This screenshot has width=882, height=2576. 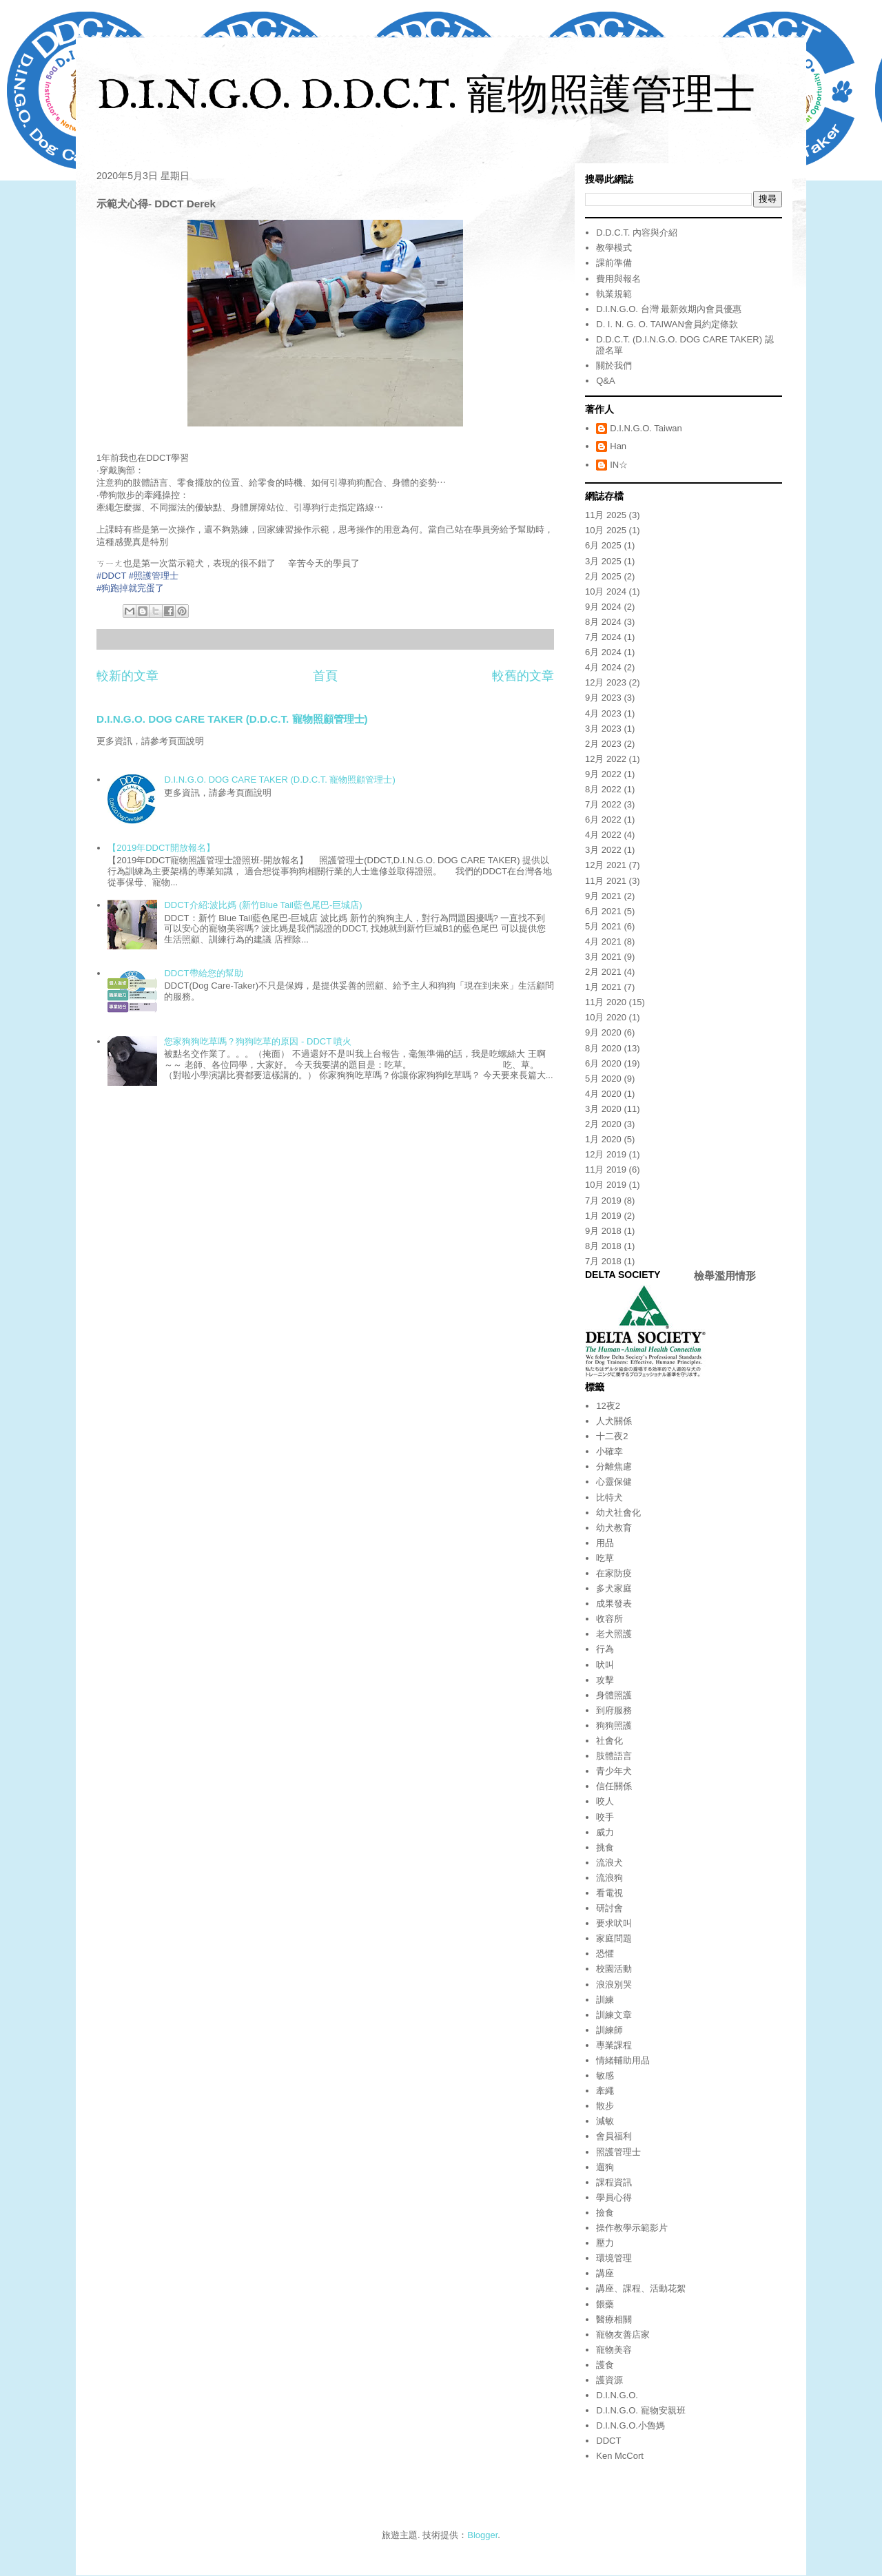 What do you see at coordinates (603, 606) in the screenshot?
I see `9月 2024` at bounding box center [603, 606].